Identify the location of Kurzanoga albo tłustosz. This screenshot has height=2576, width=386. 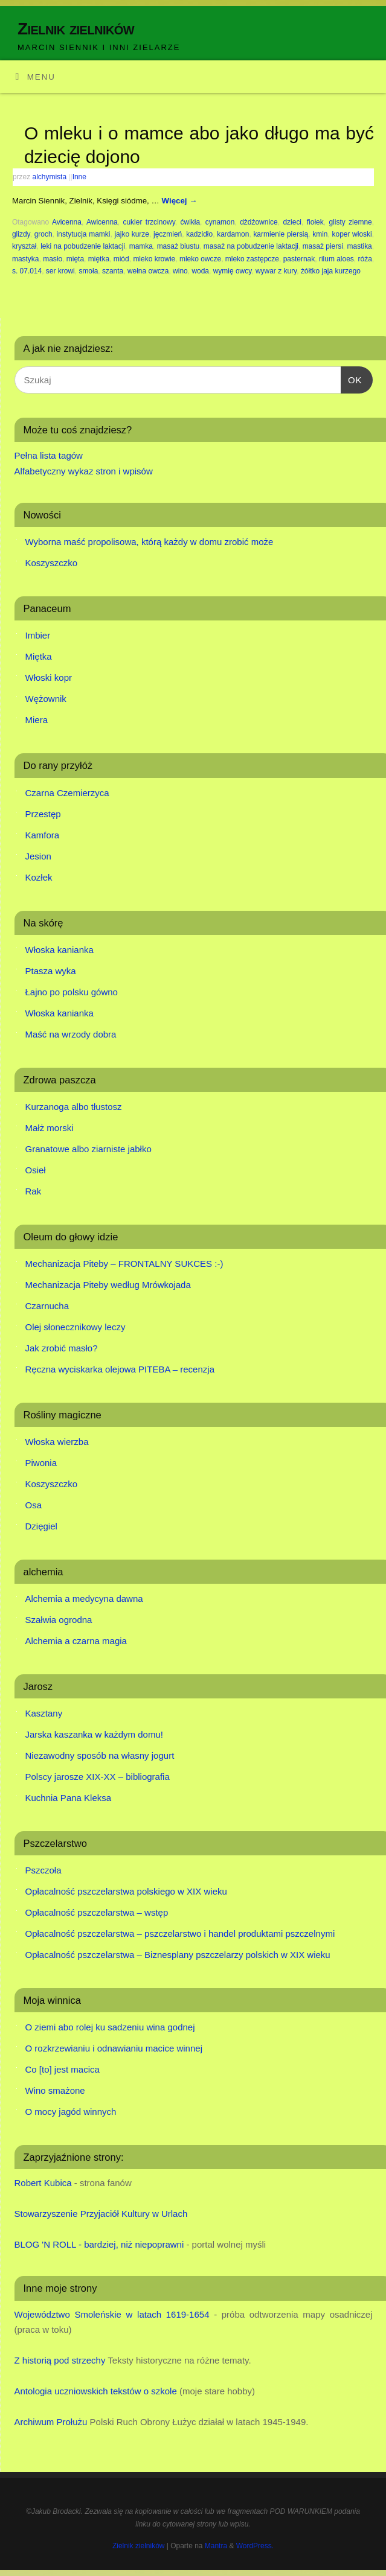
(73, 1106).